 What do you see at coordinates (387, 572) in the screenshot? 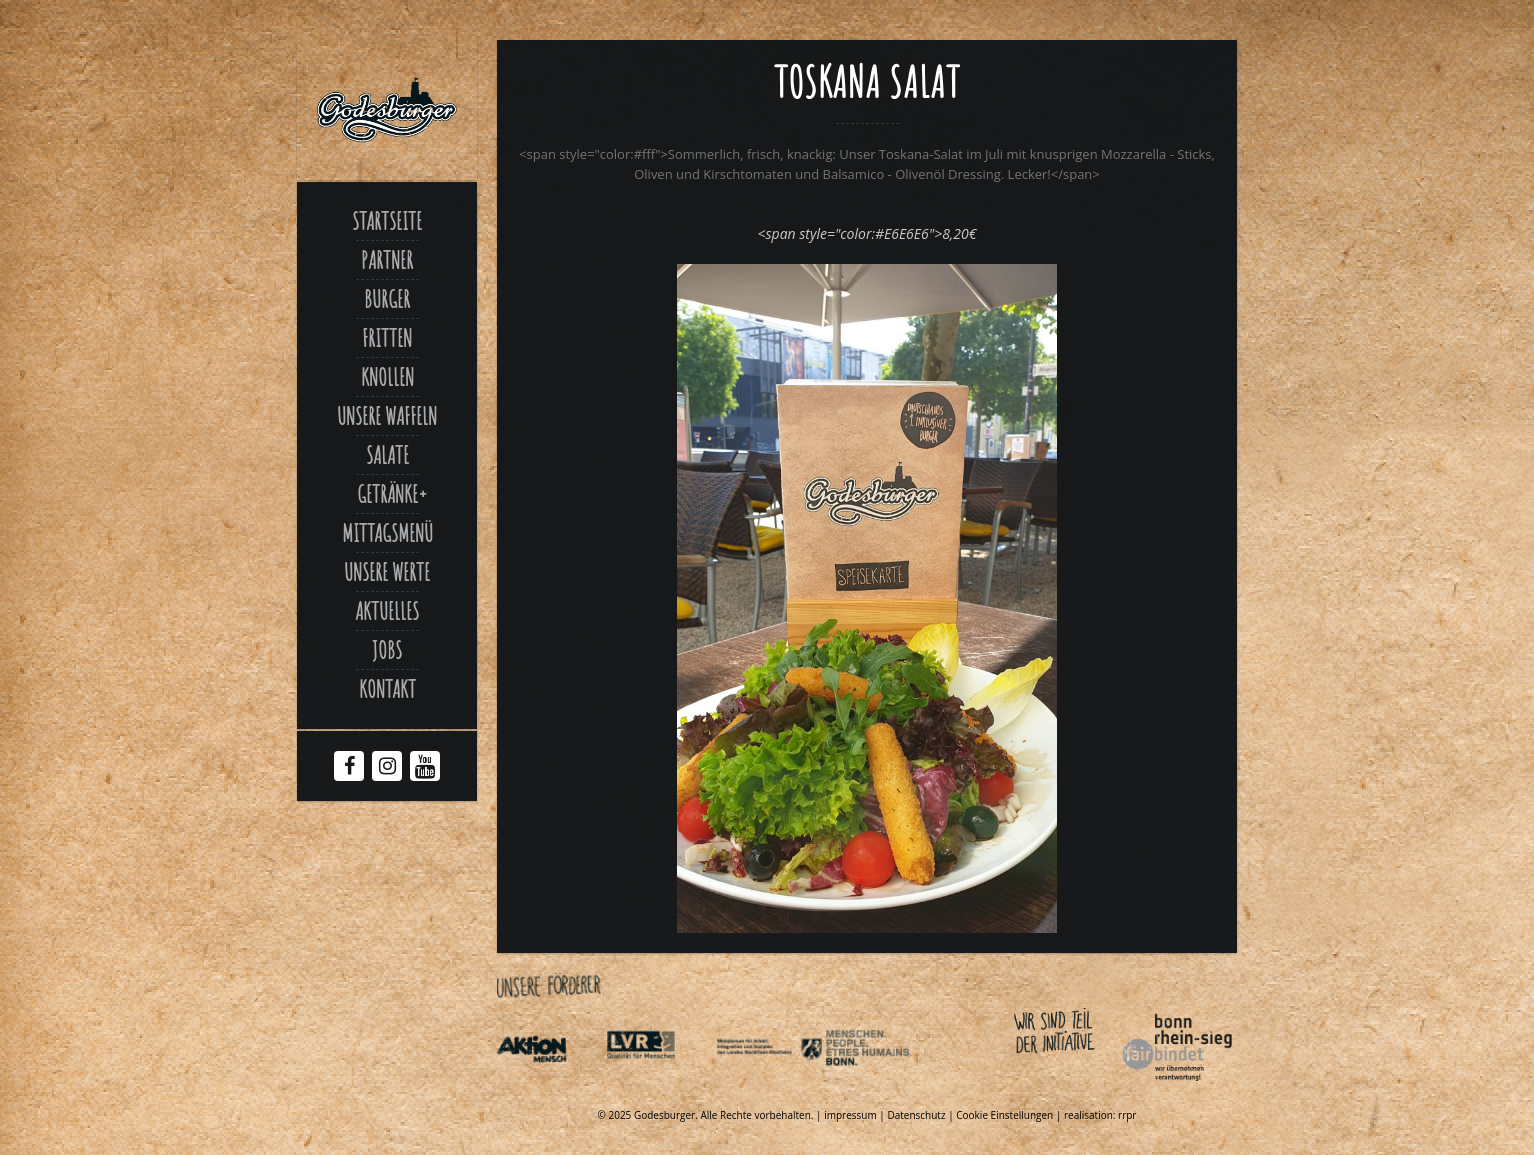
I see `Unsere Werte [Link zu Werte]` at bounding box center [387, 572].